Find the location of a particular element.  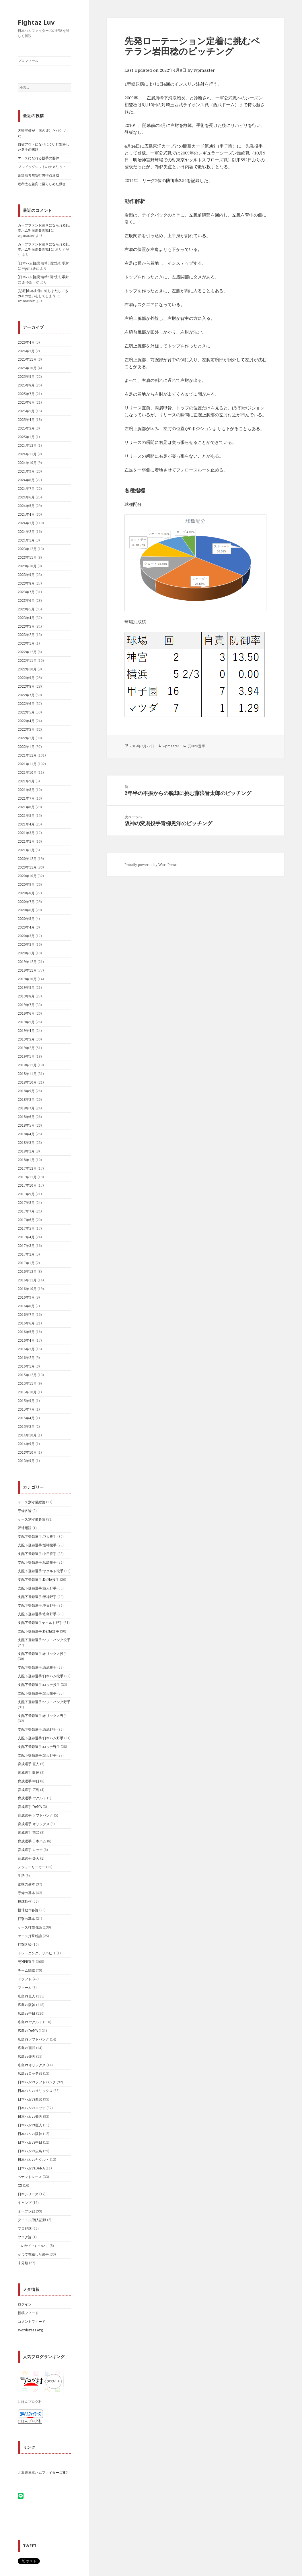

育成選手:ロッテ is located at coordinates (30, 1849).